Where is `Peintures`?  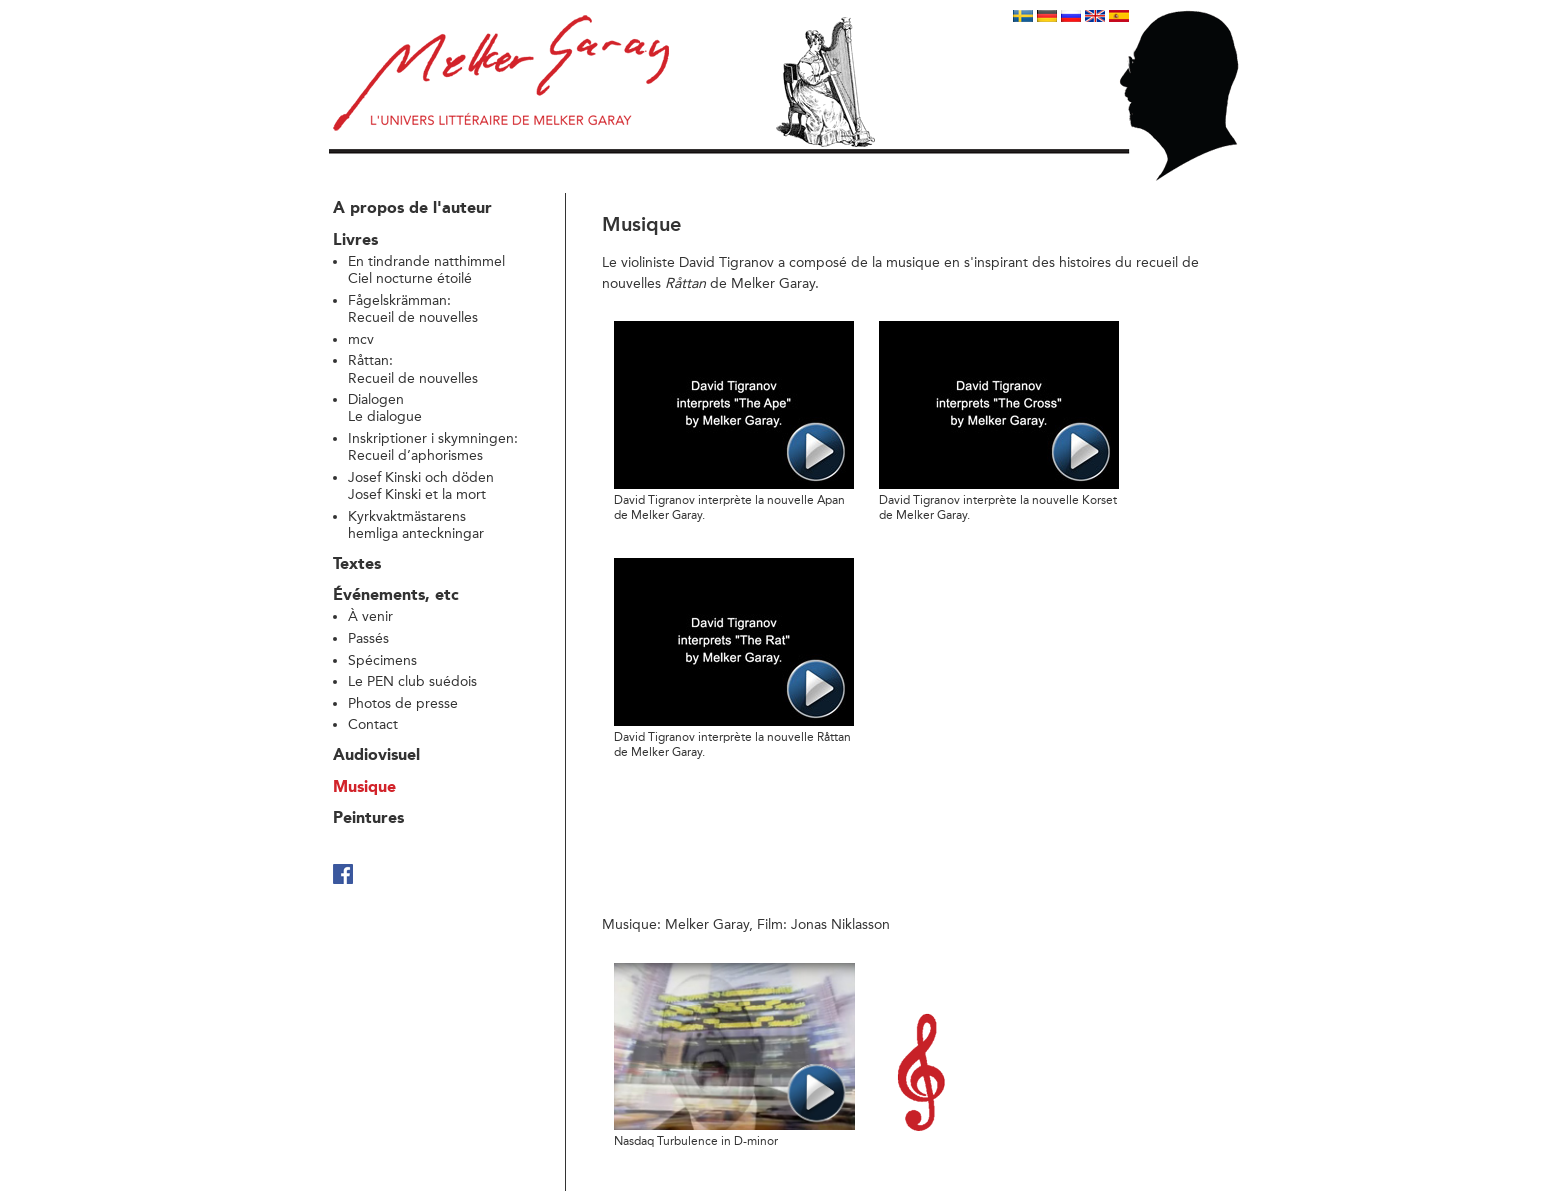 Peintures is located at coordinates (368, 819).